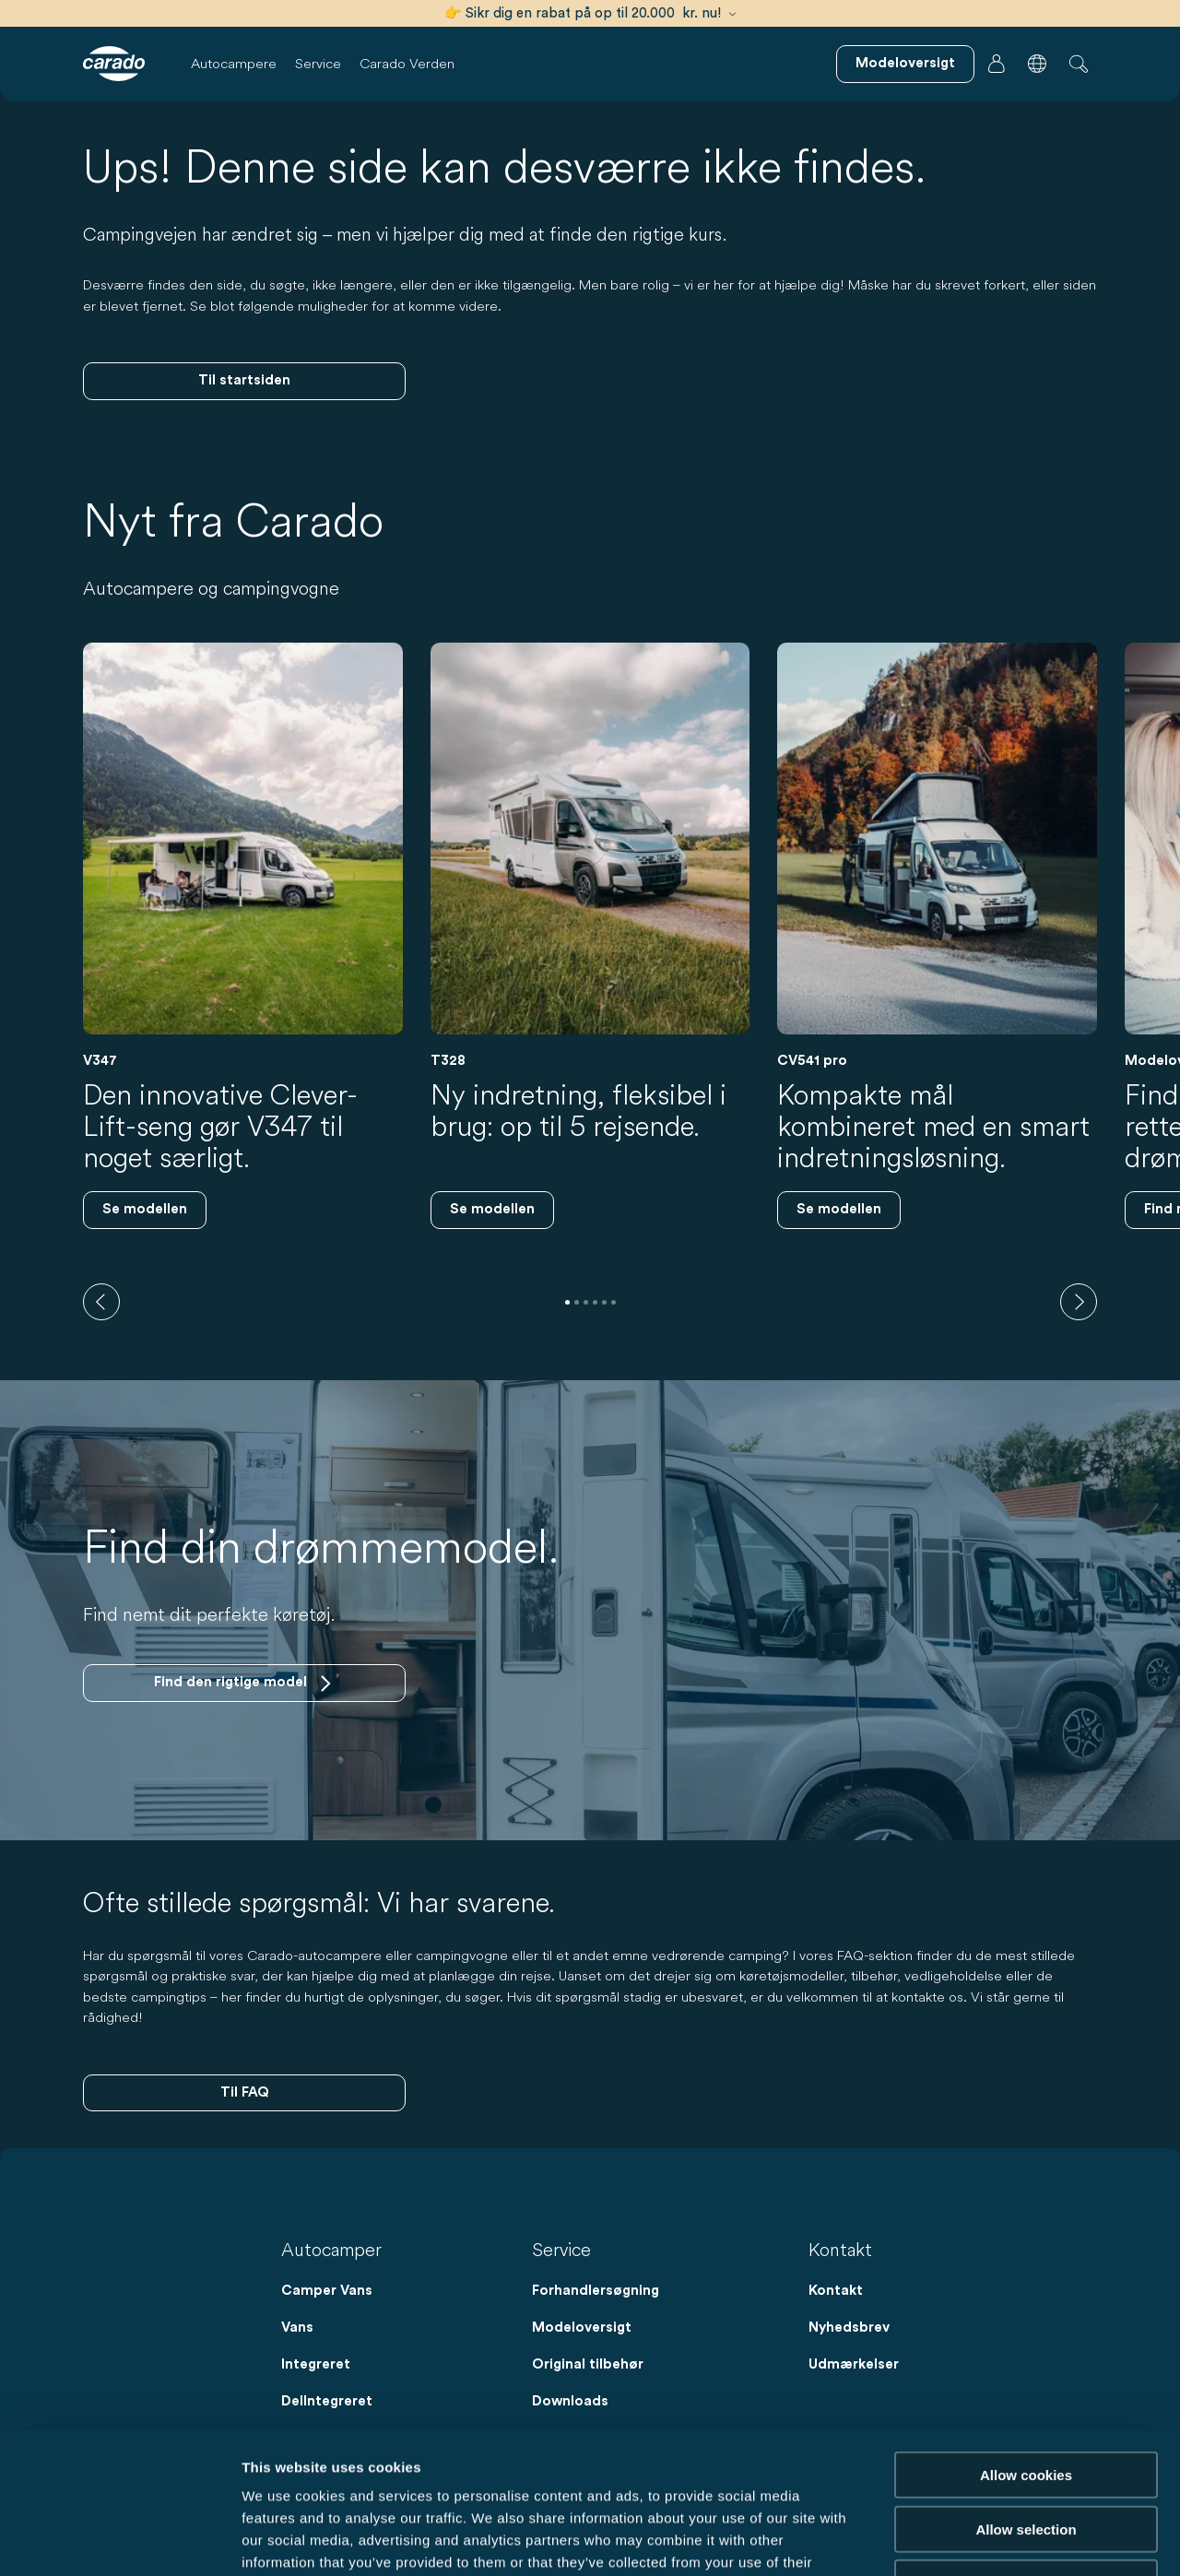  I want to click on [button], so click(1037, 63).